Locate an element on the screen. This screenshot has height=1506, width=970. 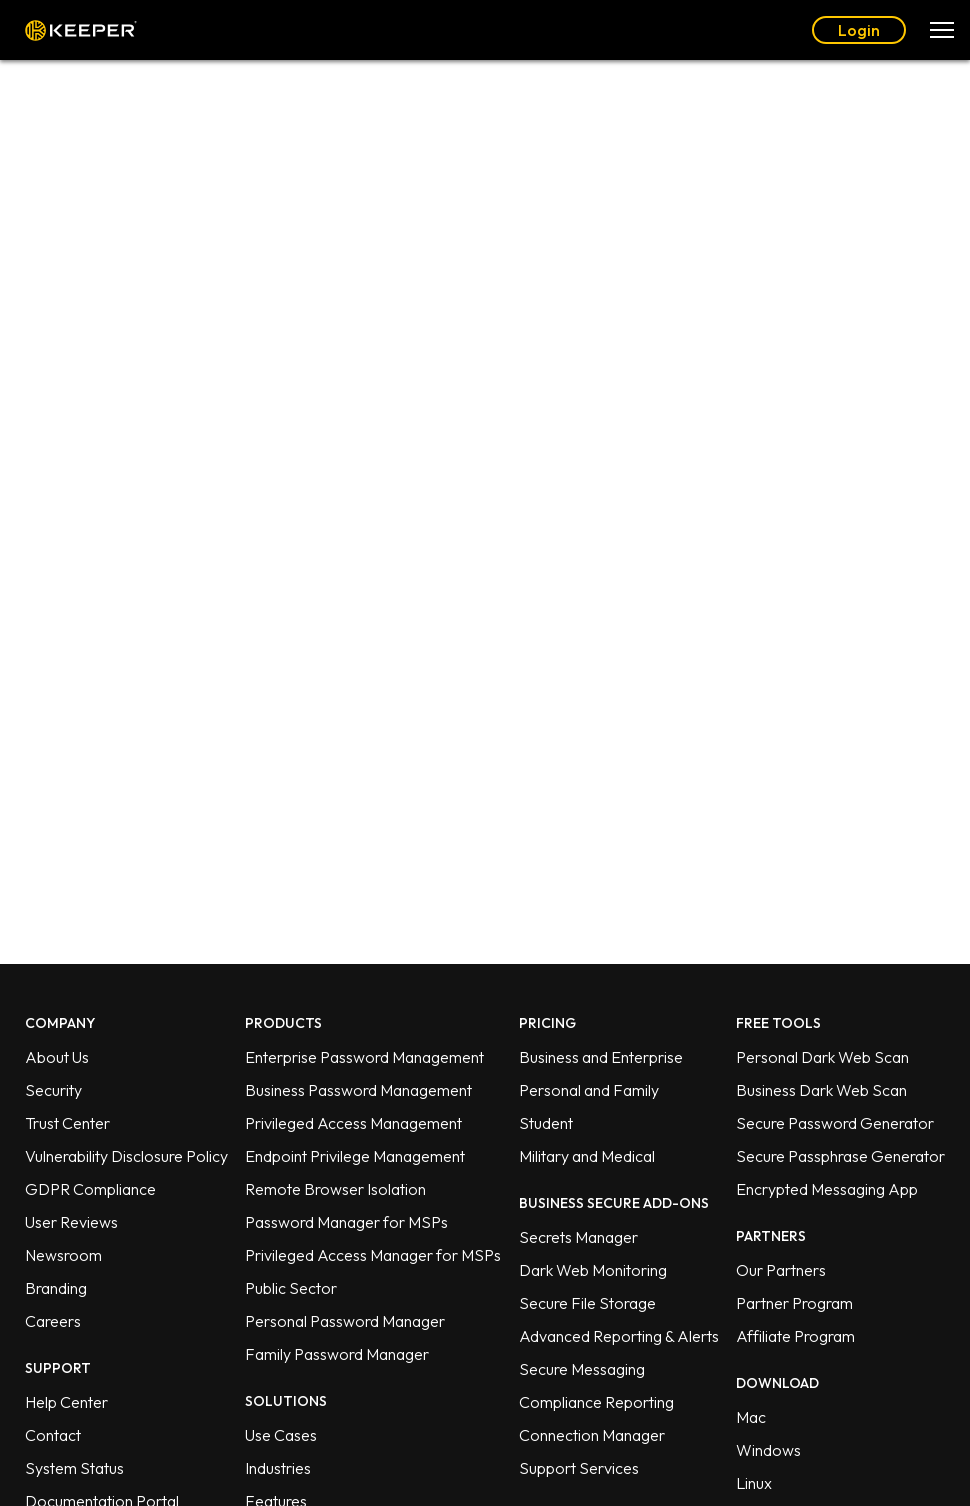
Keeper is located at coordinates (81, 30).